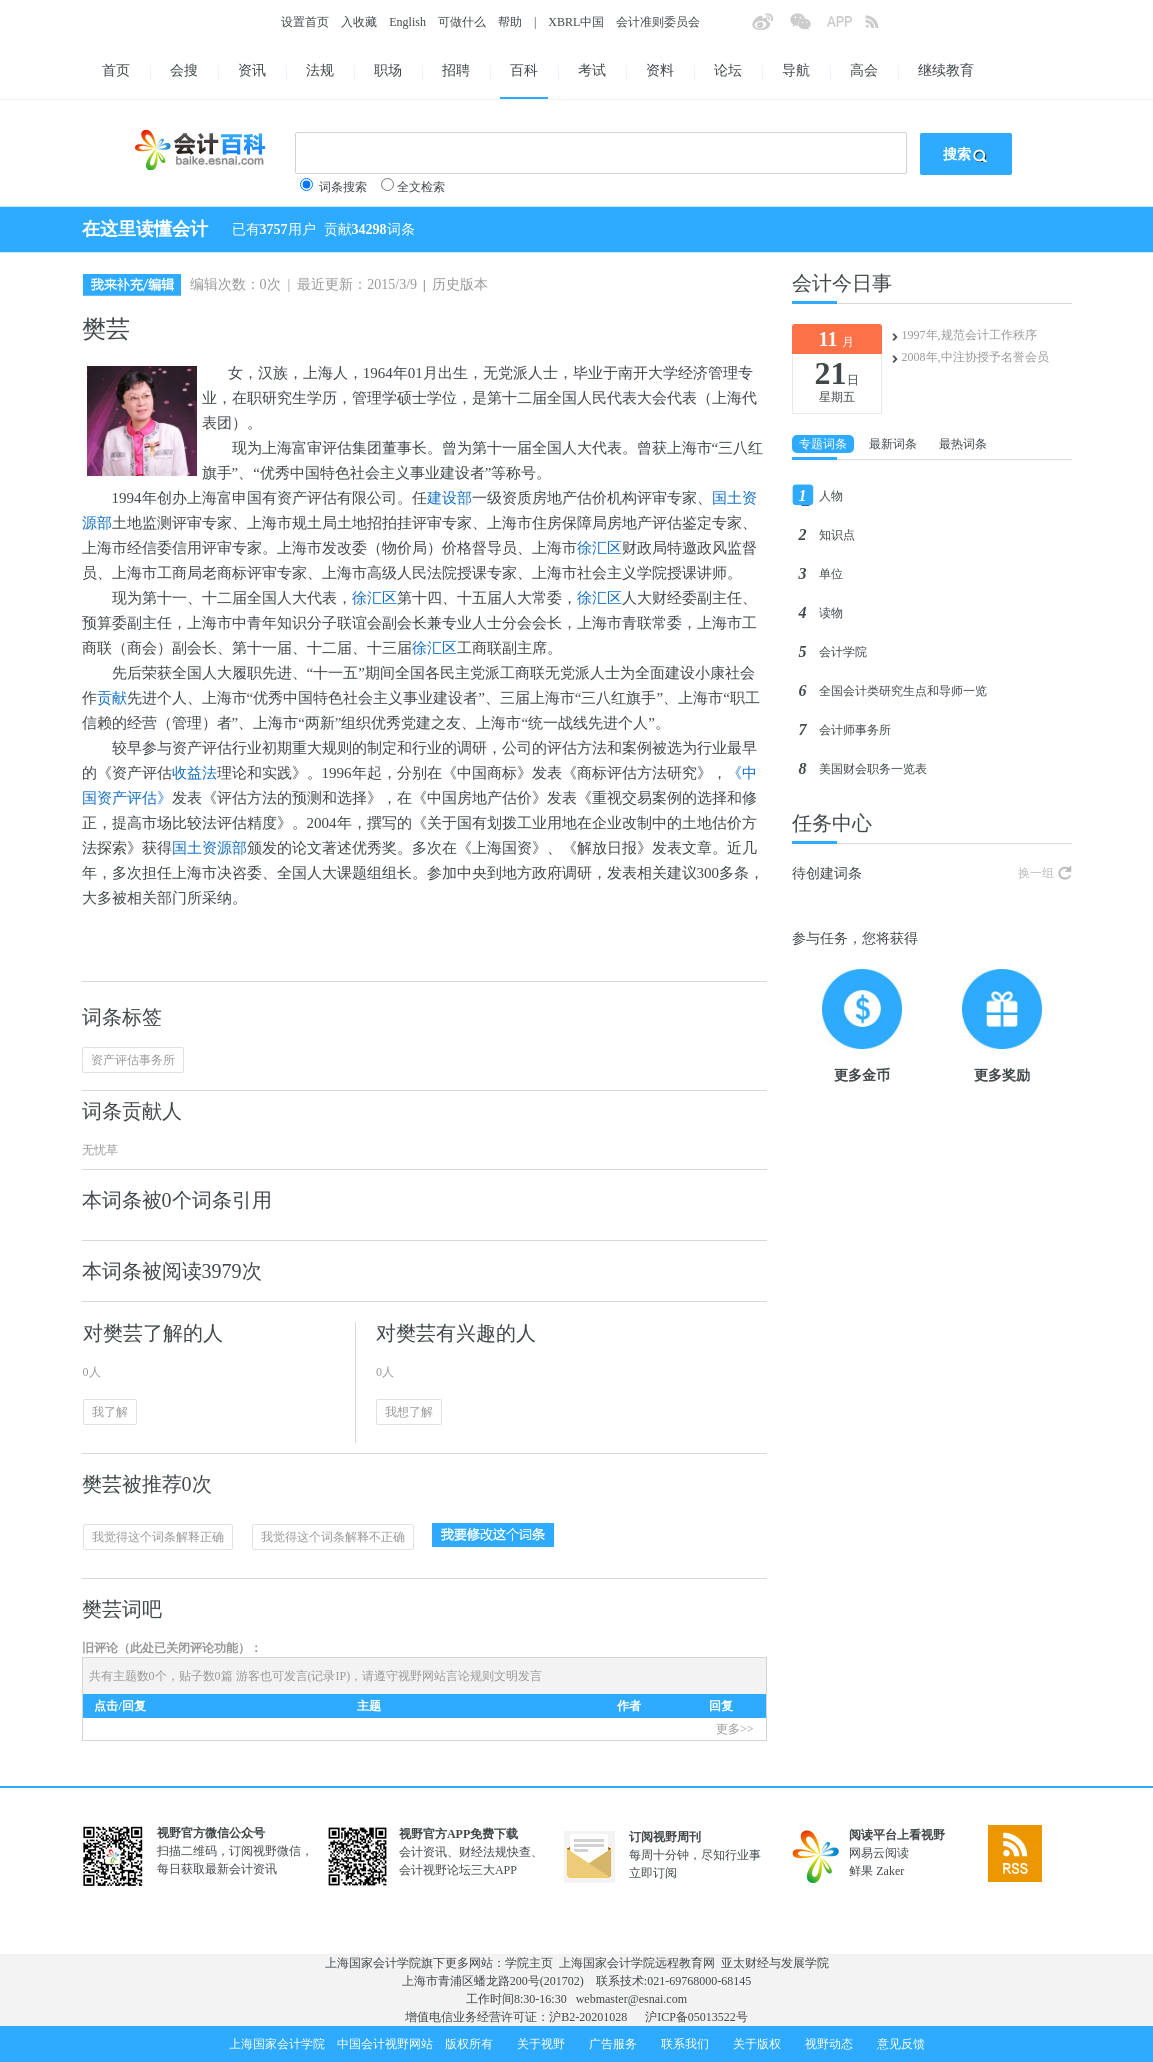 This screenshot has width=1153, height=2062. Describe the element at coordinates (831, 613) in the screenshot. I see `读物` at that location.